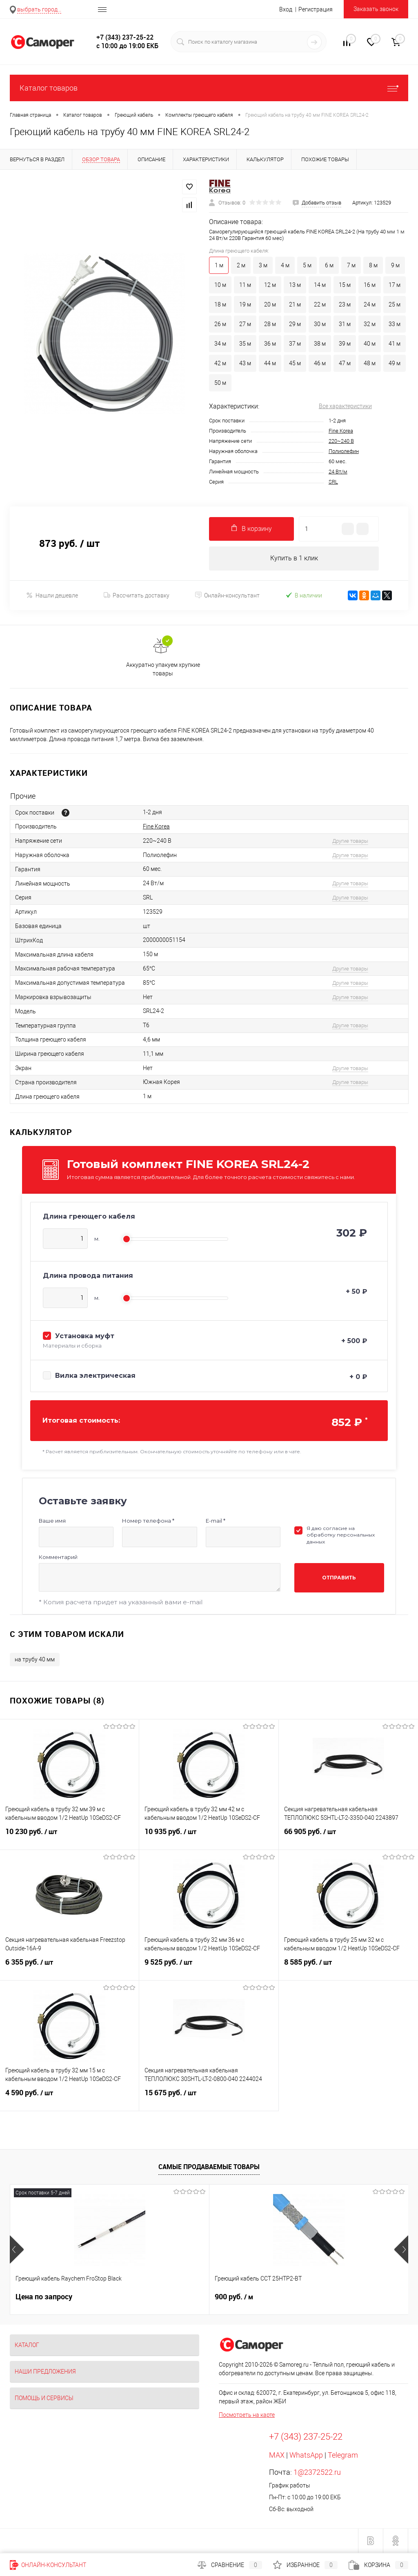  I want to click on 10 935 руб., so click(209, 1837).